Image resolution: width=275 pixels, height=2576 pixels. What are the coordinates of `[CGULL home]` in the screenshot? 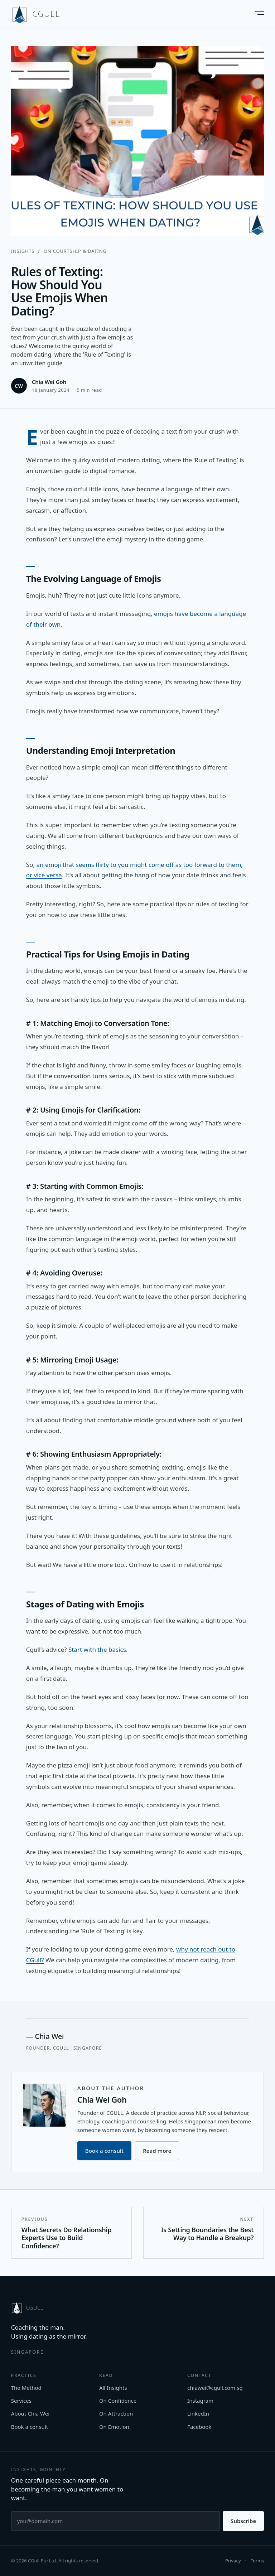 It's located at (36, 14).